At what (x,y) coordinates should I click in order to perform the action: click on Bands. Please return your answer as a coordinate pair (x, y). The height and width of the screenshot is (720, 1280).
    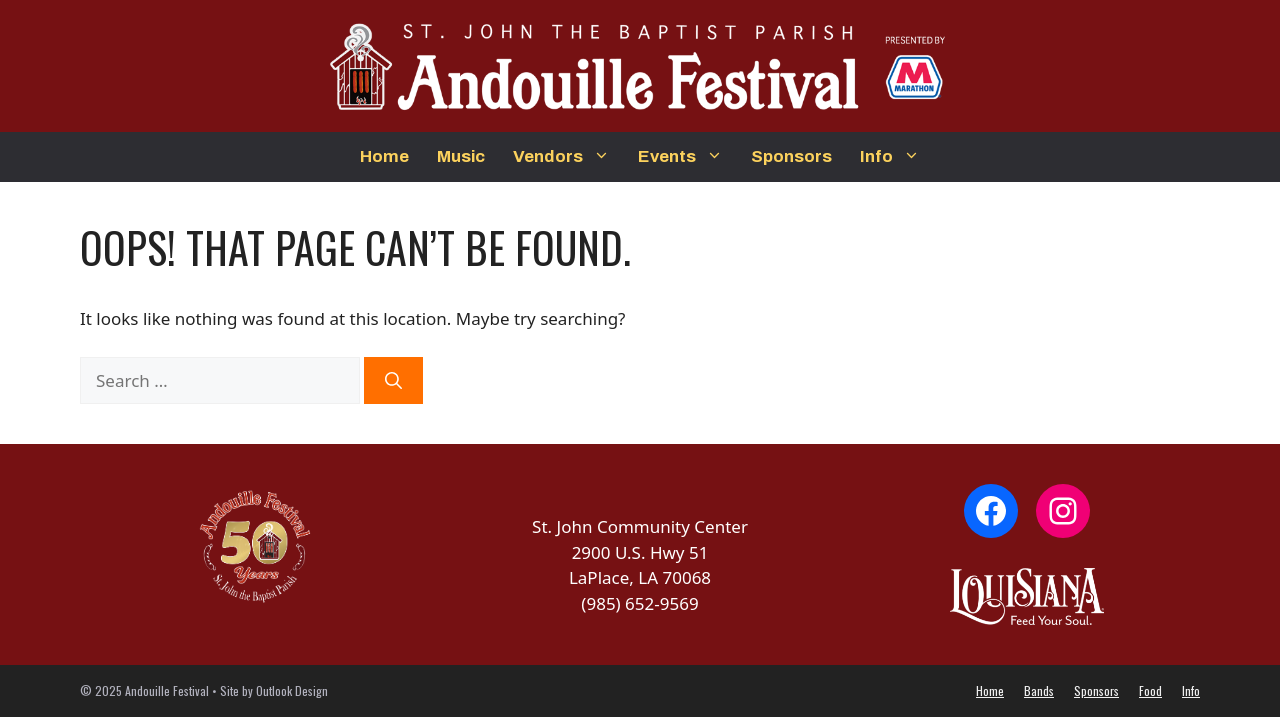
    Looking at the image, I should click on (1039, 690).